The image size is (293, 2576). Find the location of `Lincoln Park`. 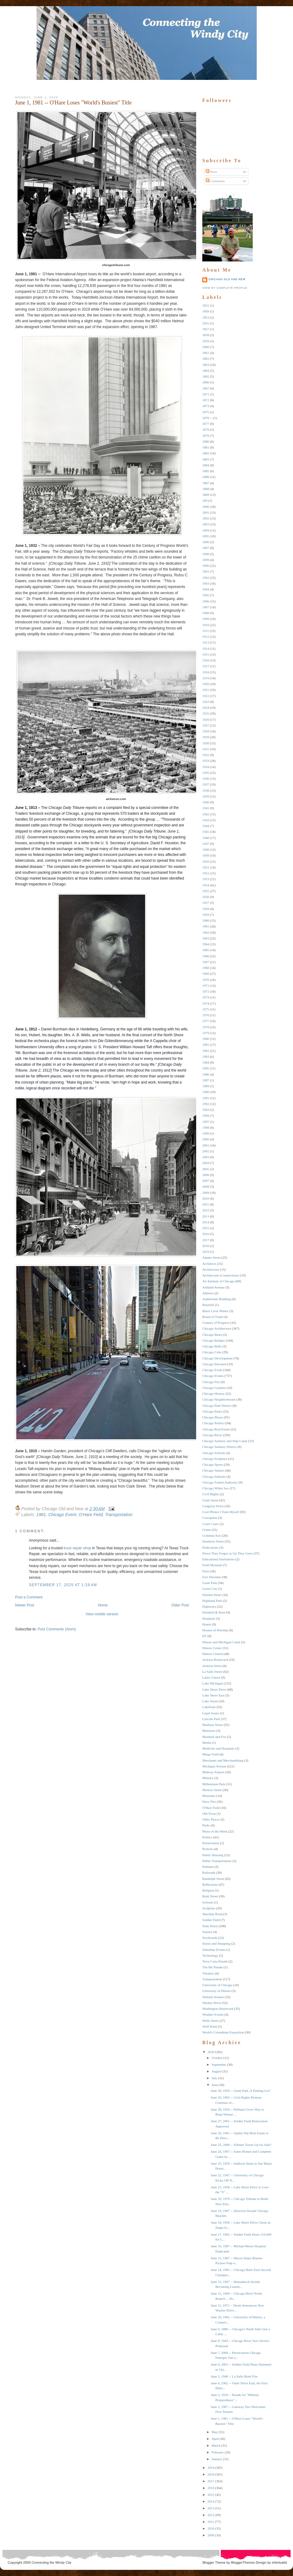

Lincoln Park is located at coordinates (211, 1719).